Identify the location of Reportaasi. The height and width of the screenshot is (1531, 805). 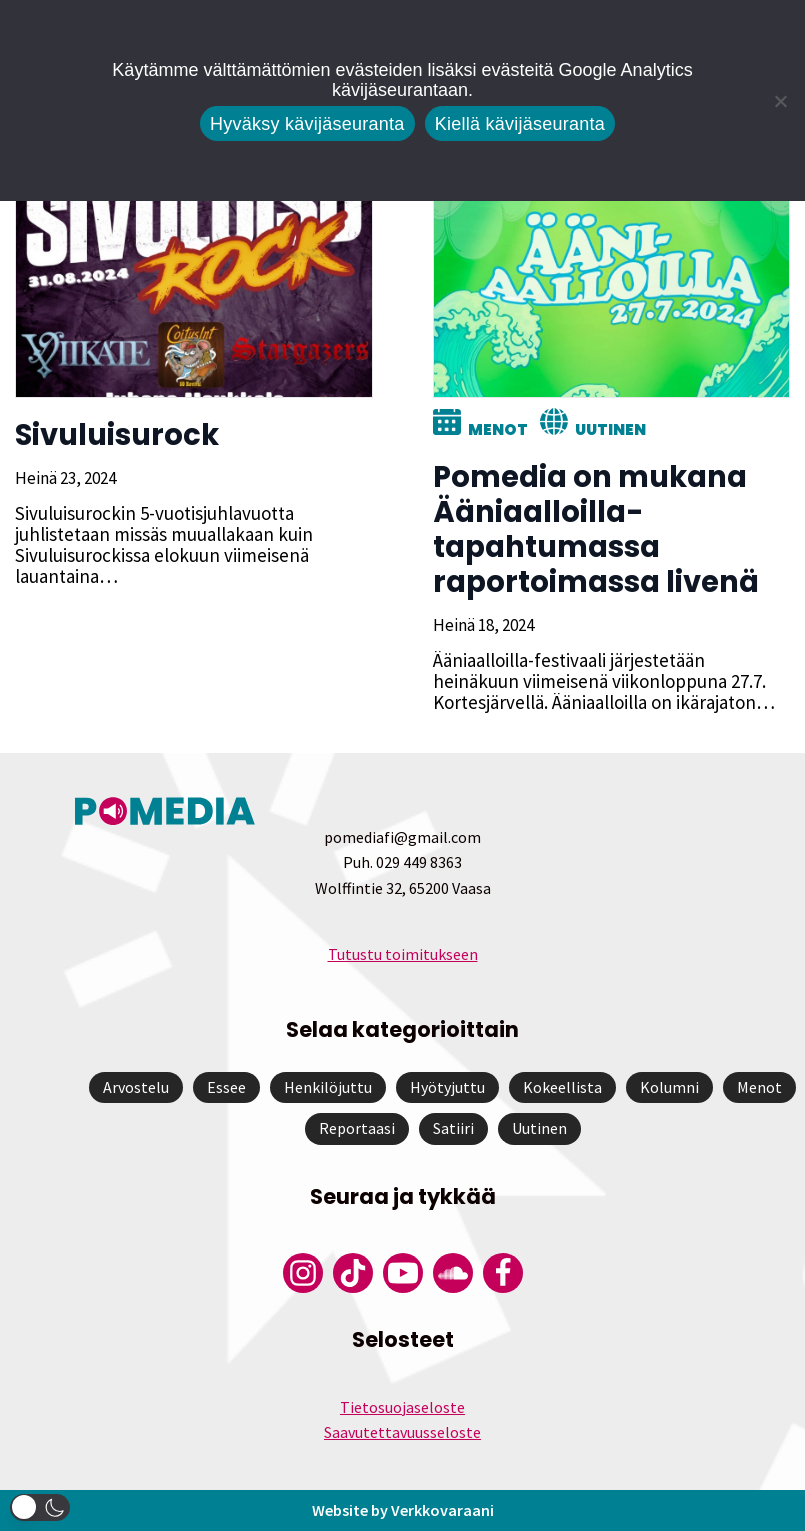
(357, 1128).